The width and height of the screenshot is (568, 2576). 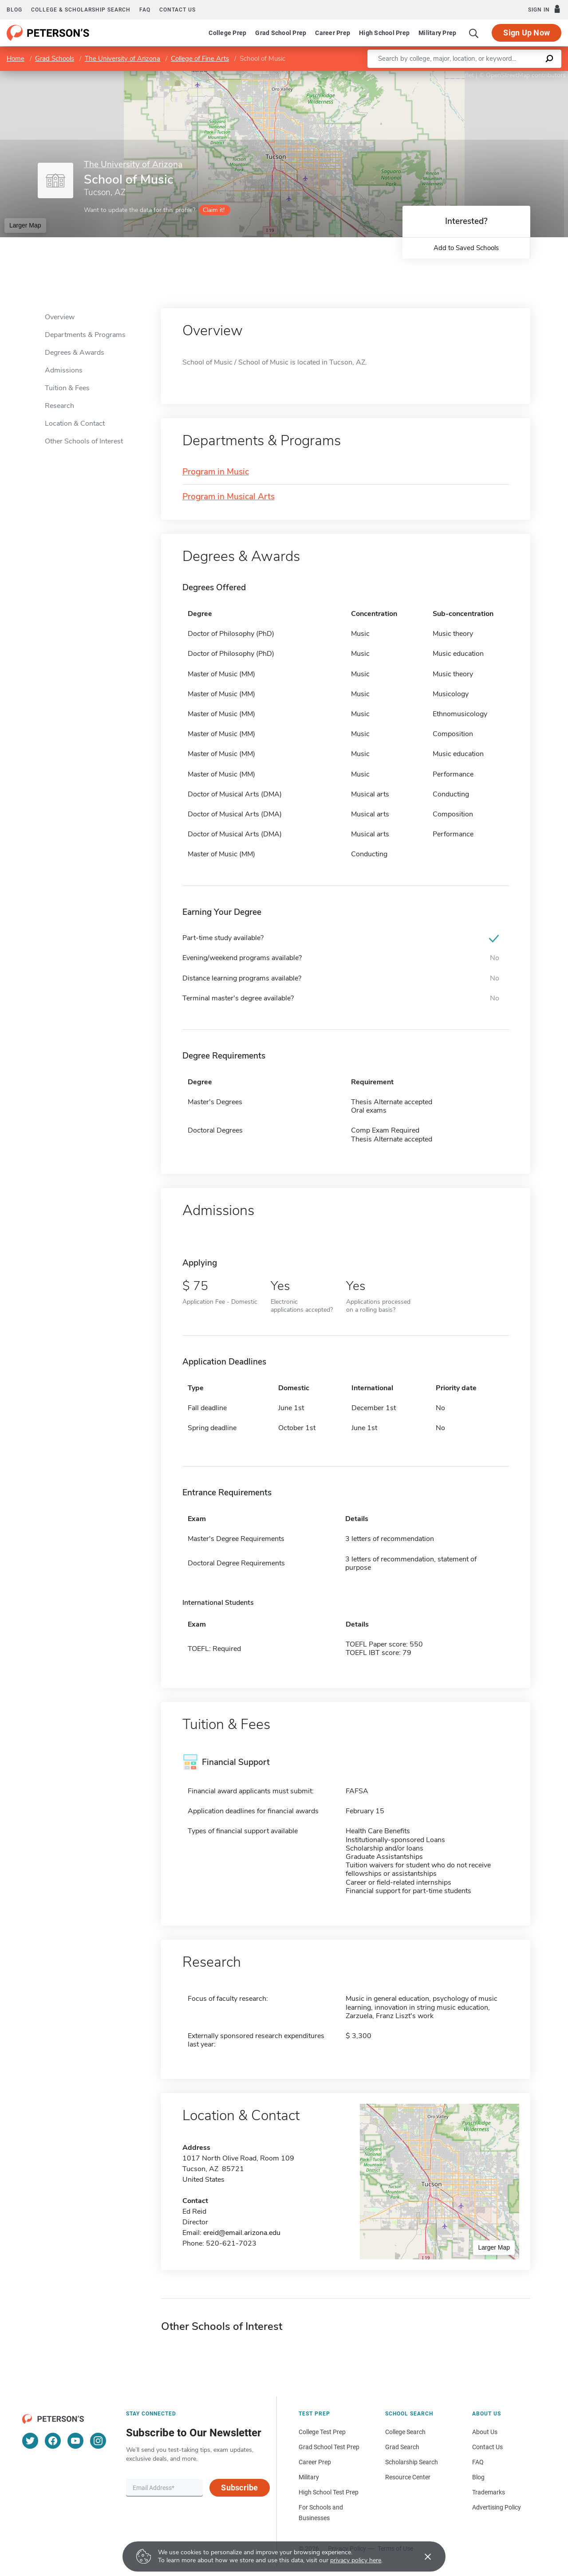 I want to click on Tuition & Fees, so click(x=67, y=388).